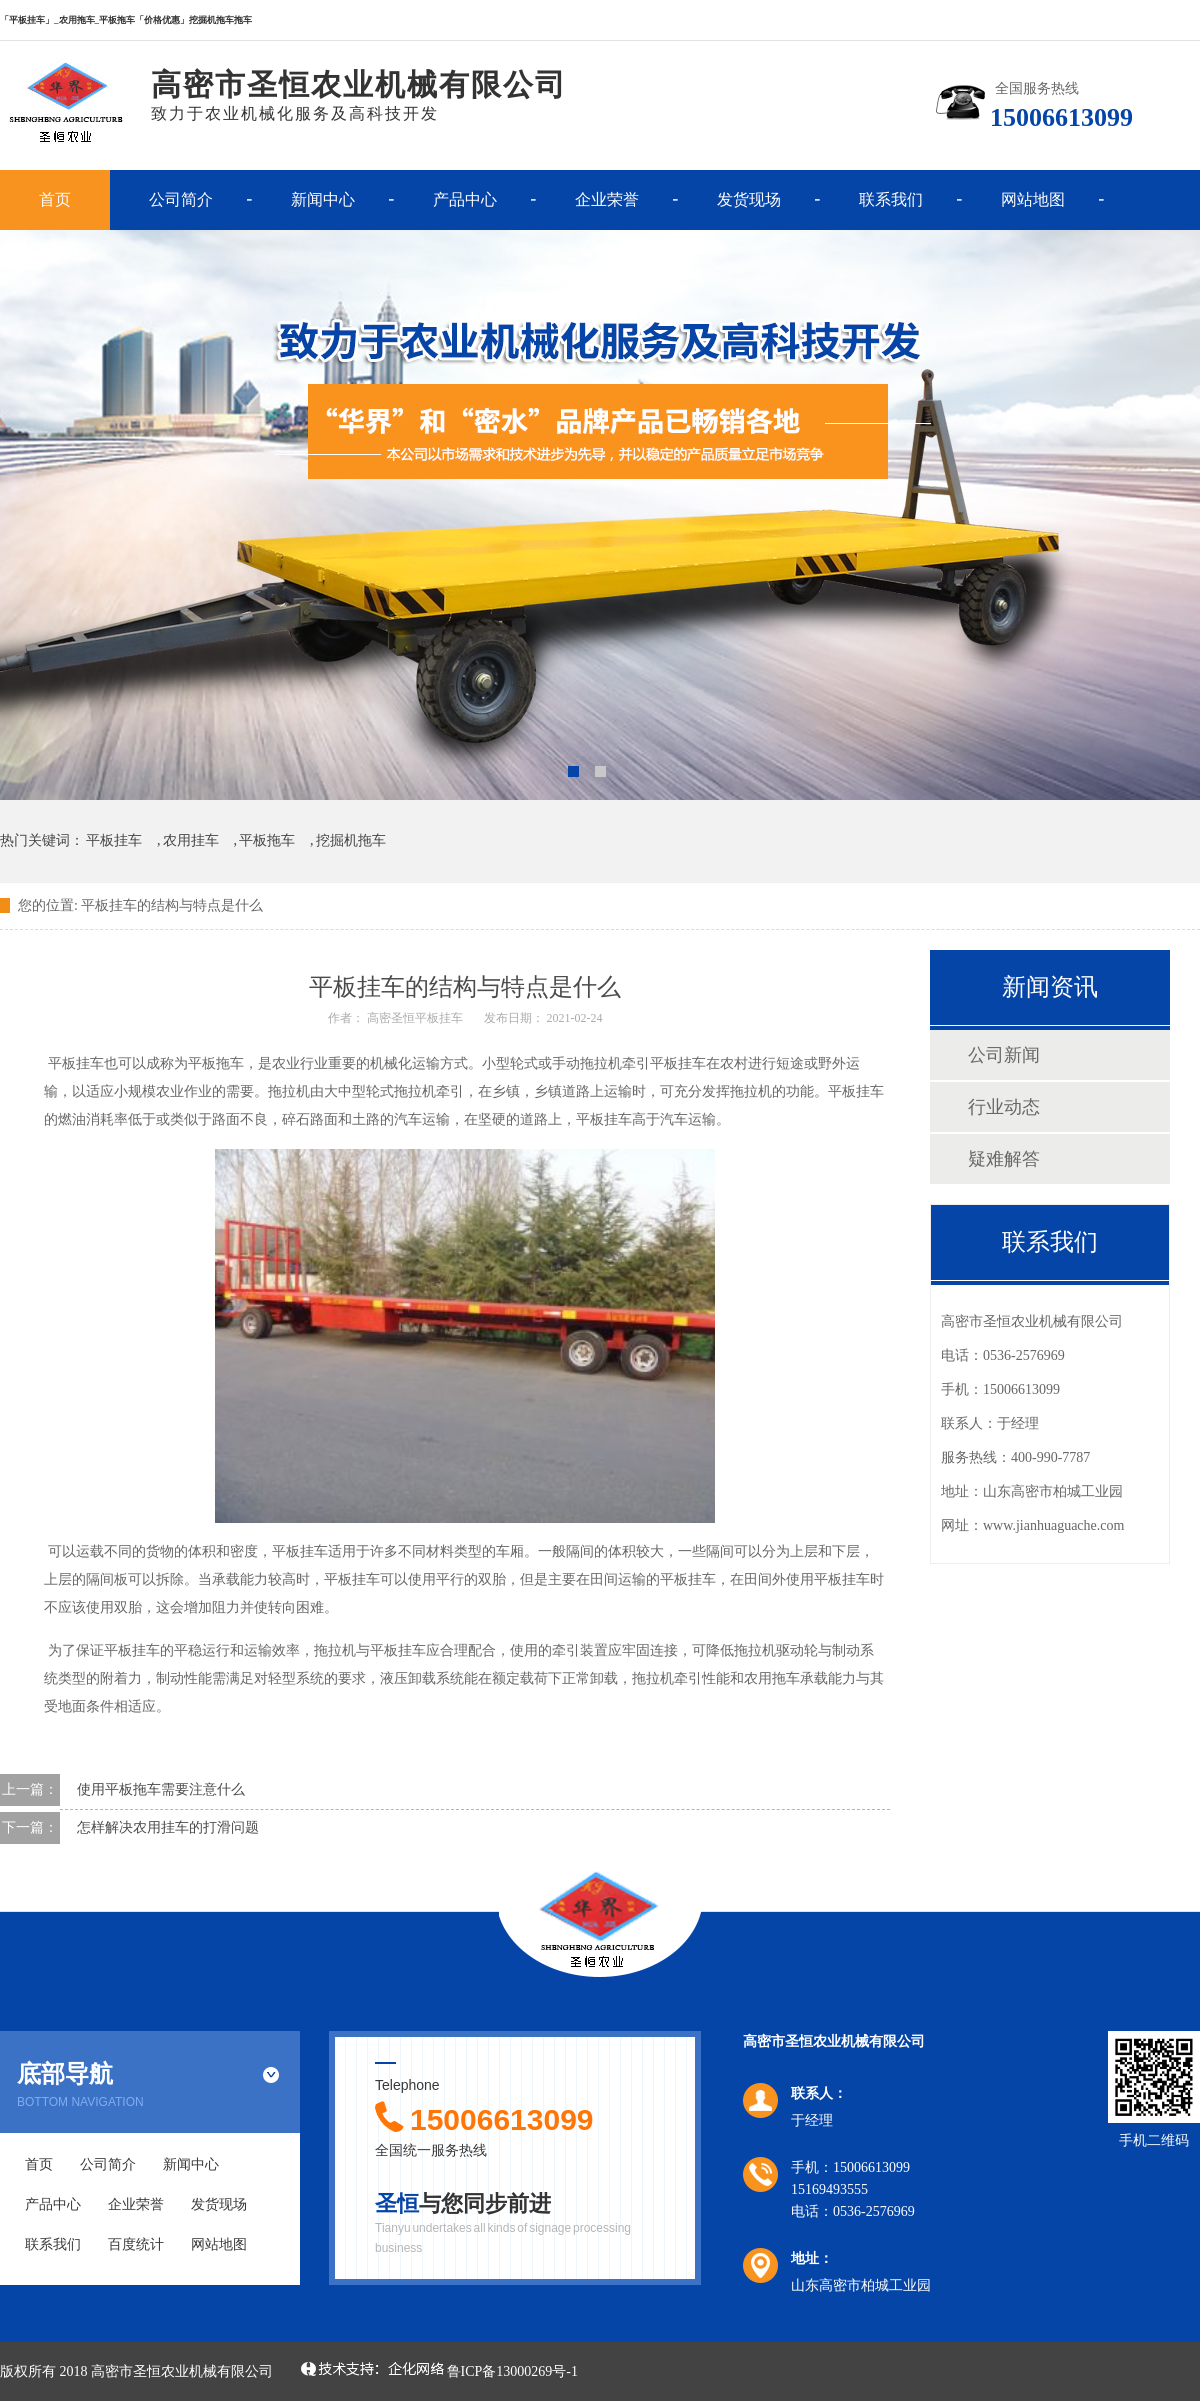 The image size is (1200, 2401). I want to click on 公司新闻, so click(1004, 1055).